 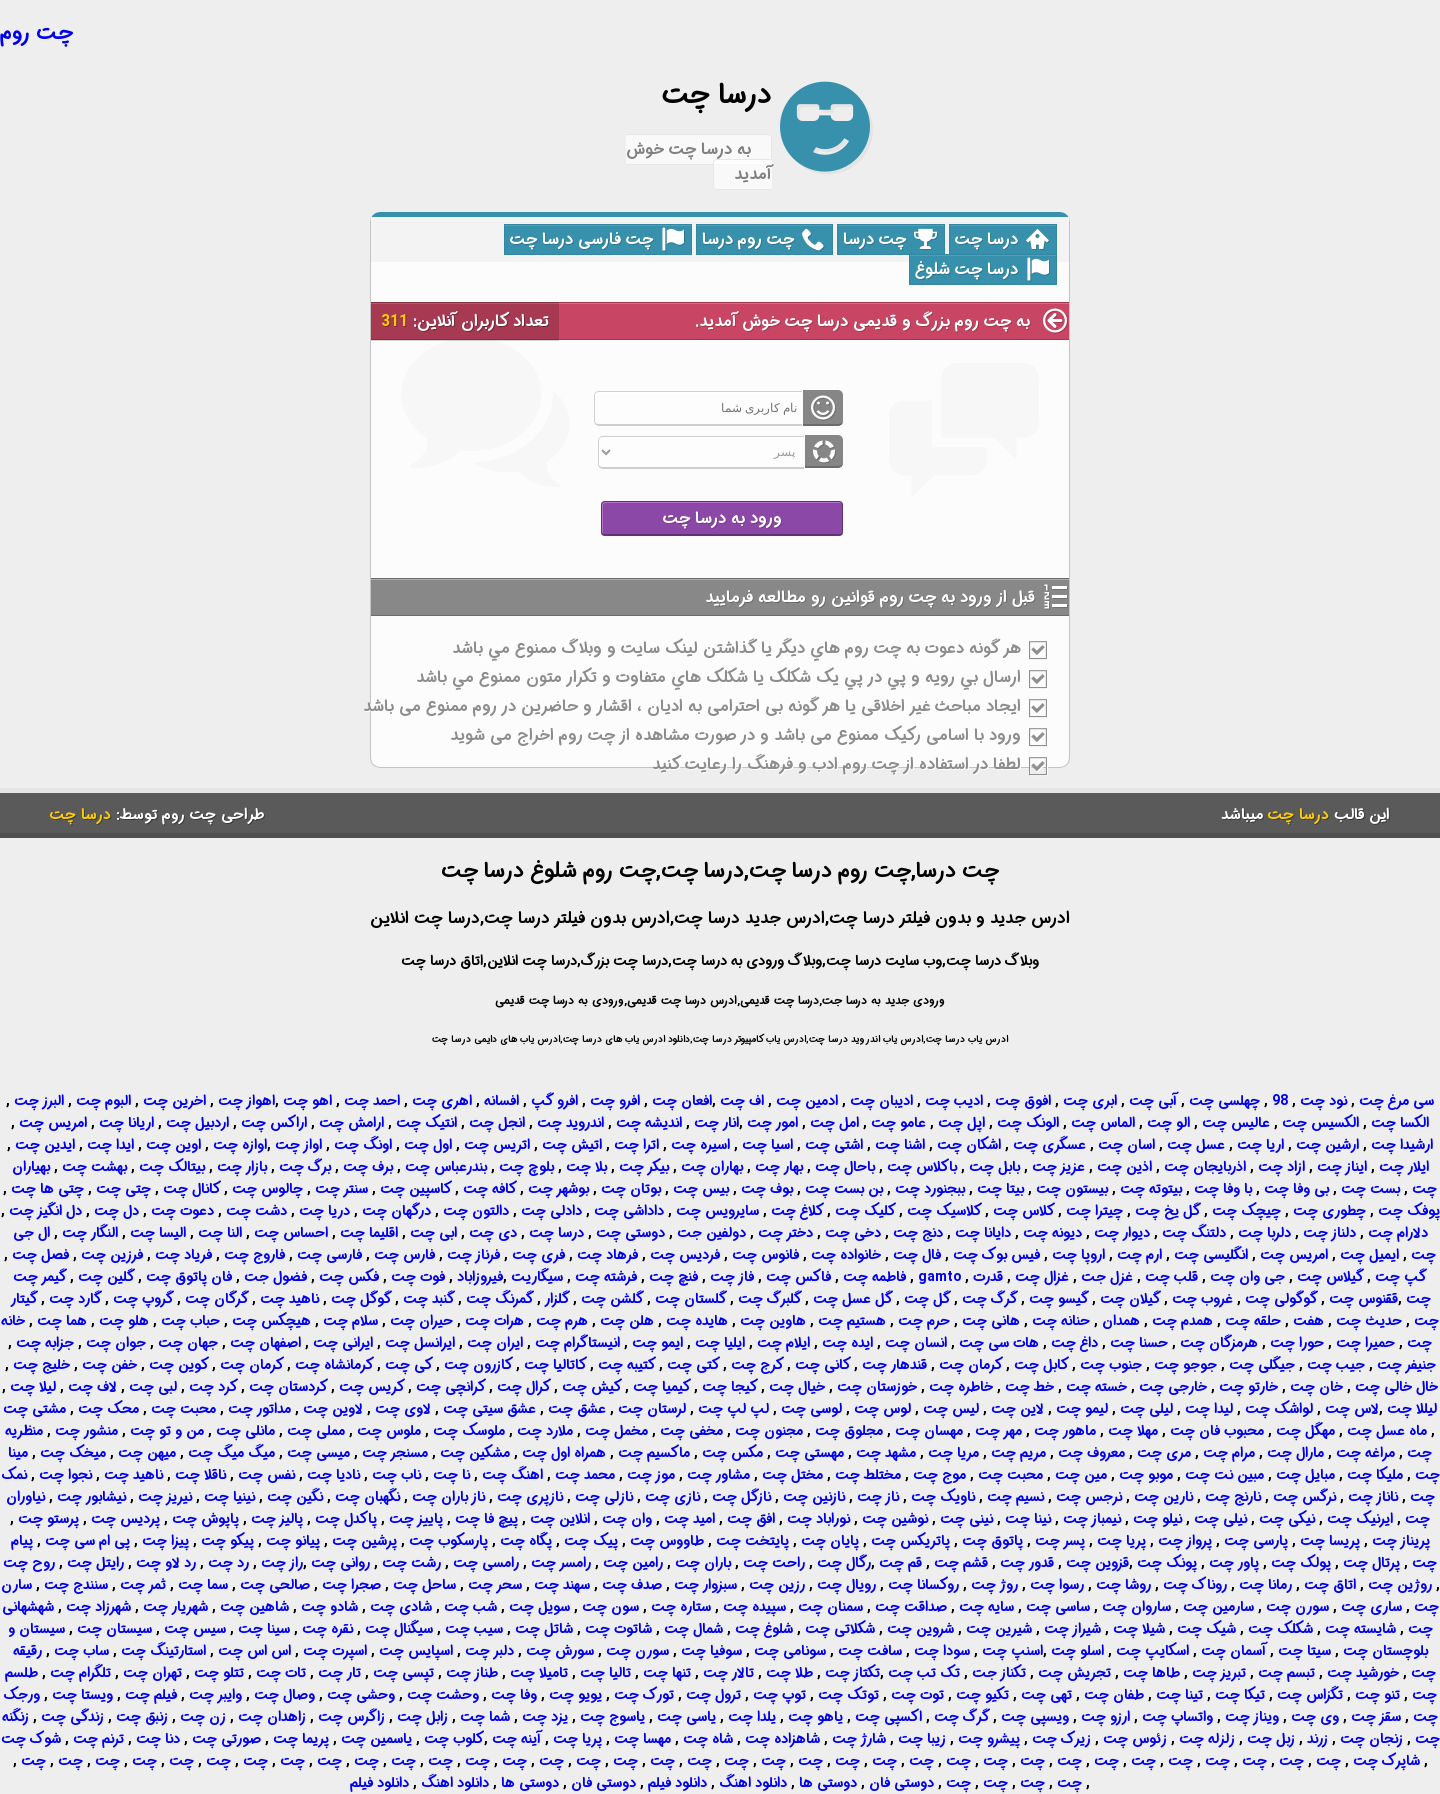 What do you see at coordinates (922, 1739) in the screenshot?
I see `زیبا چت` at bounding box center [922, 1739].